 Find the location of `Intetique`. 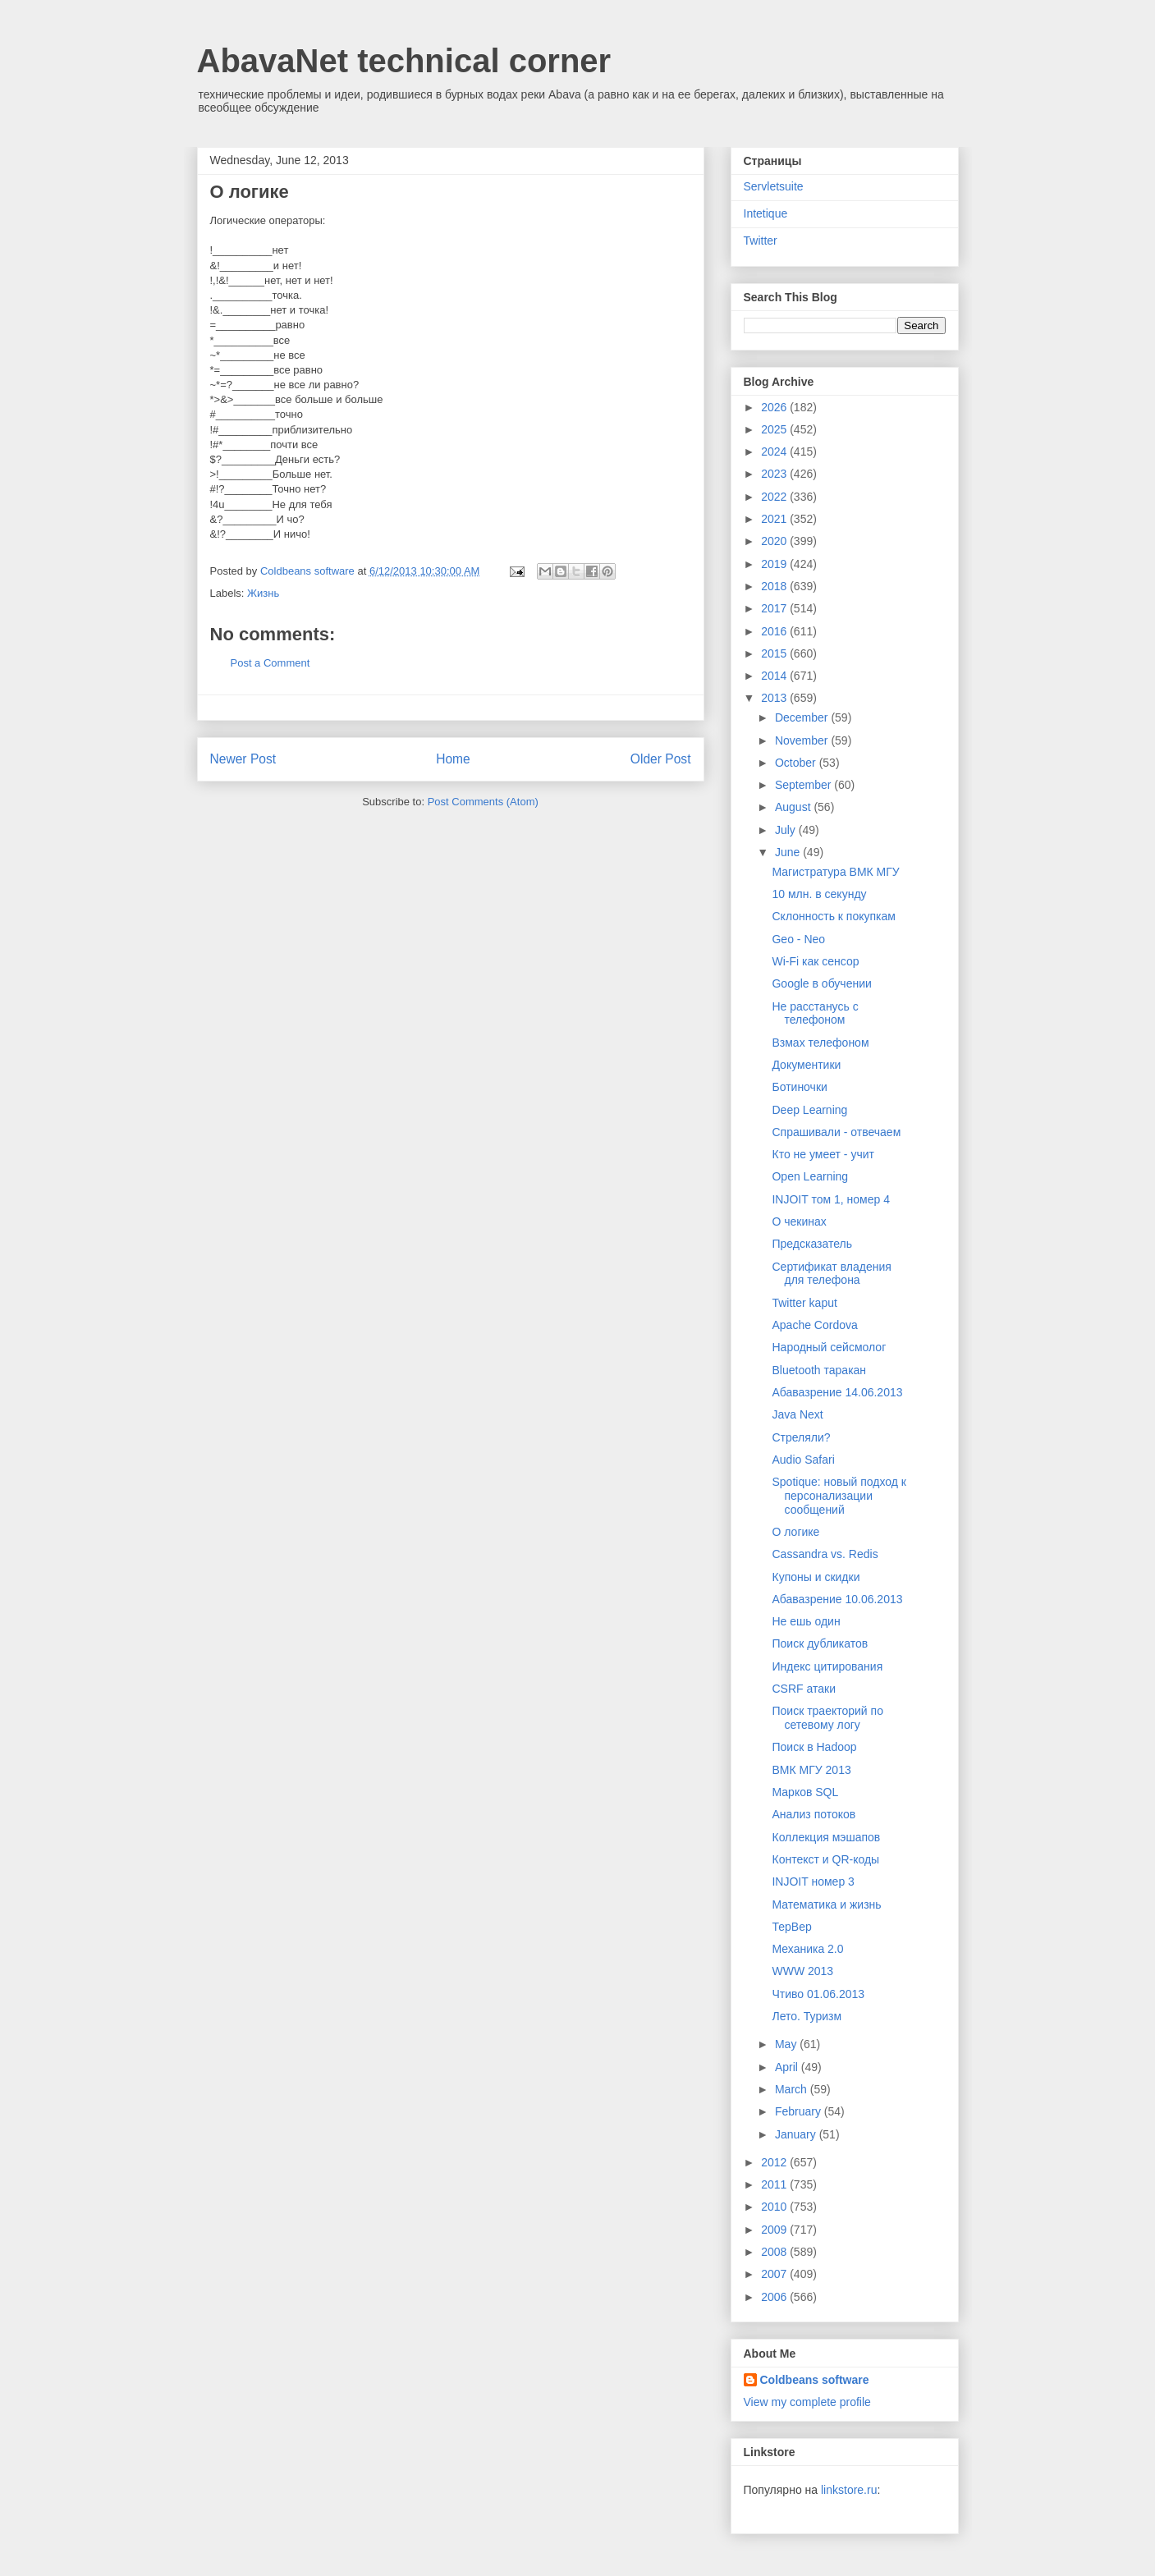

Intetique is located at coordinates (766, 213).